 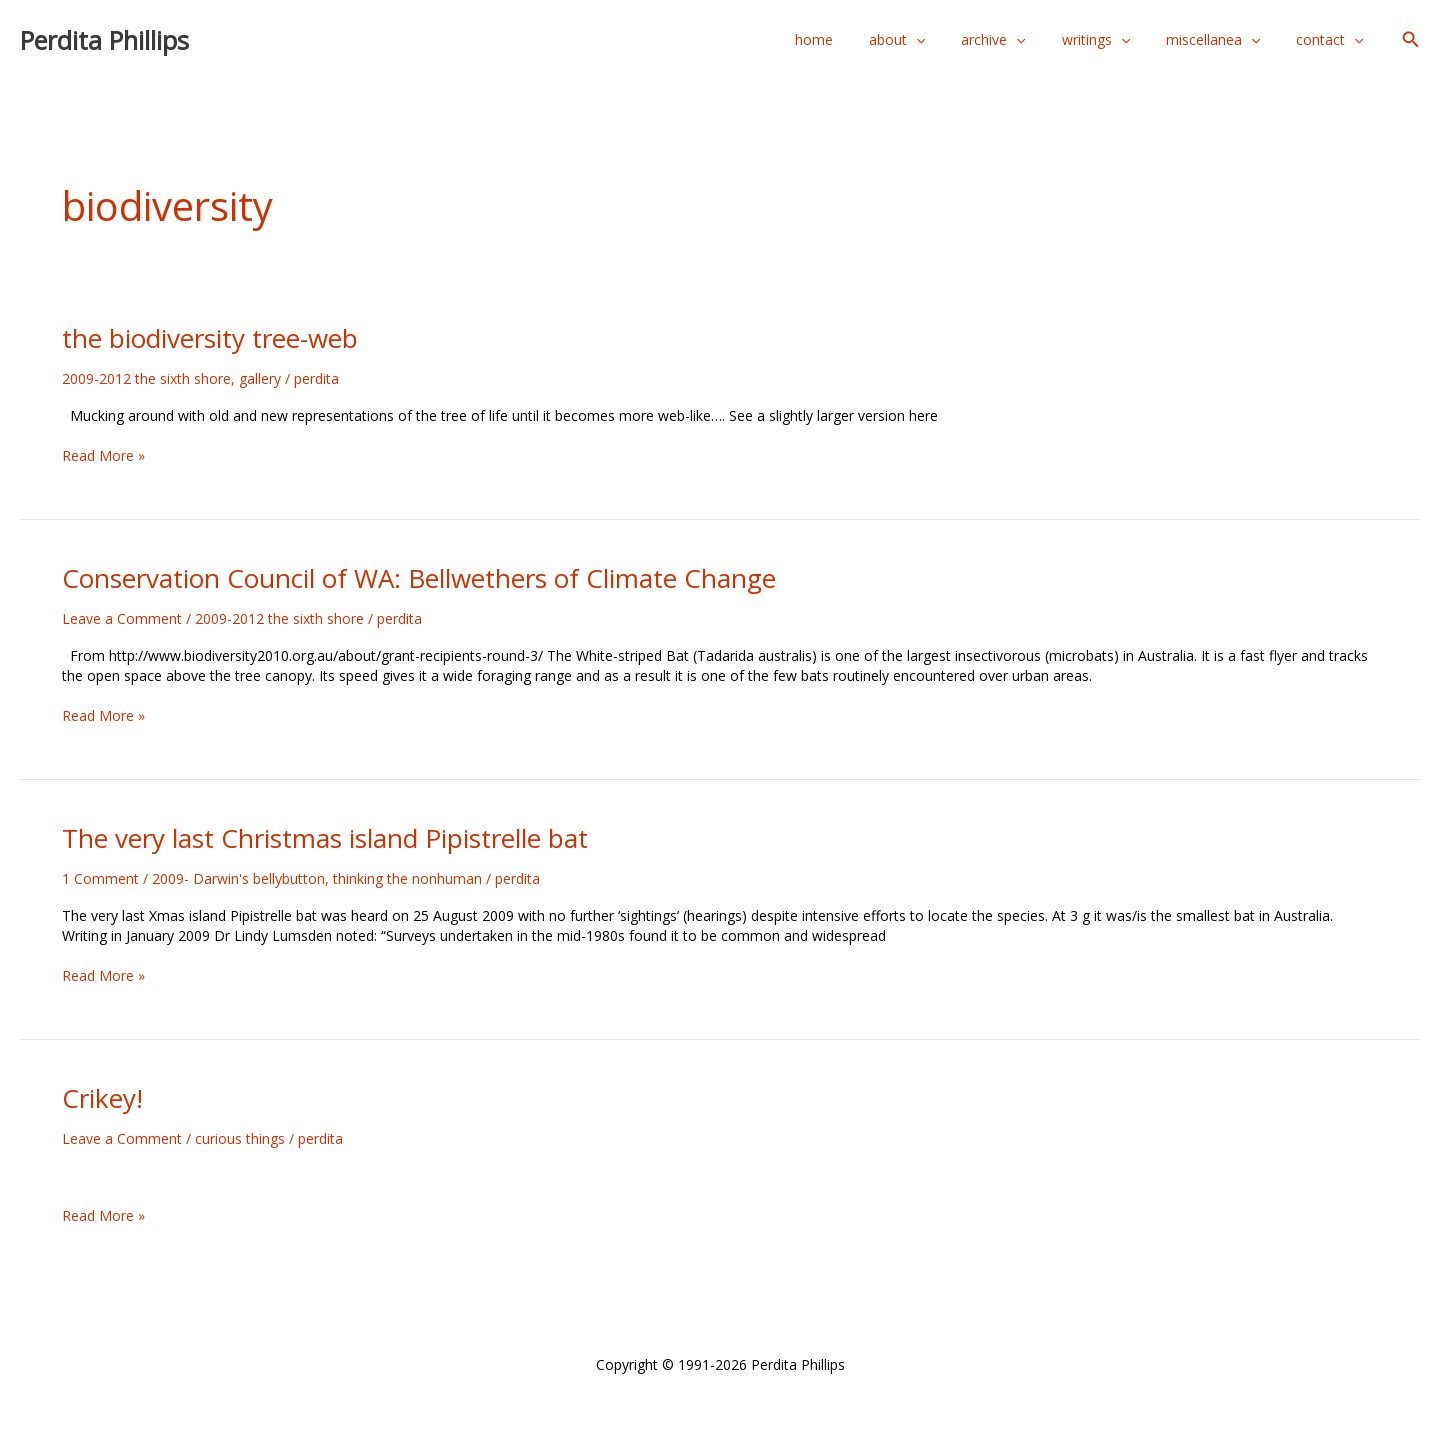 I want to click on miscellanea, so click(x=1225, y=40).